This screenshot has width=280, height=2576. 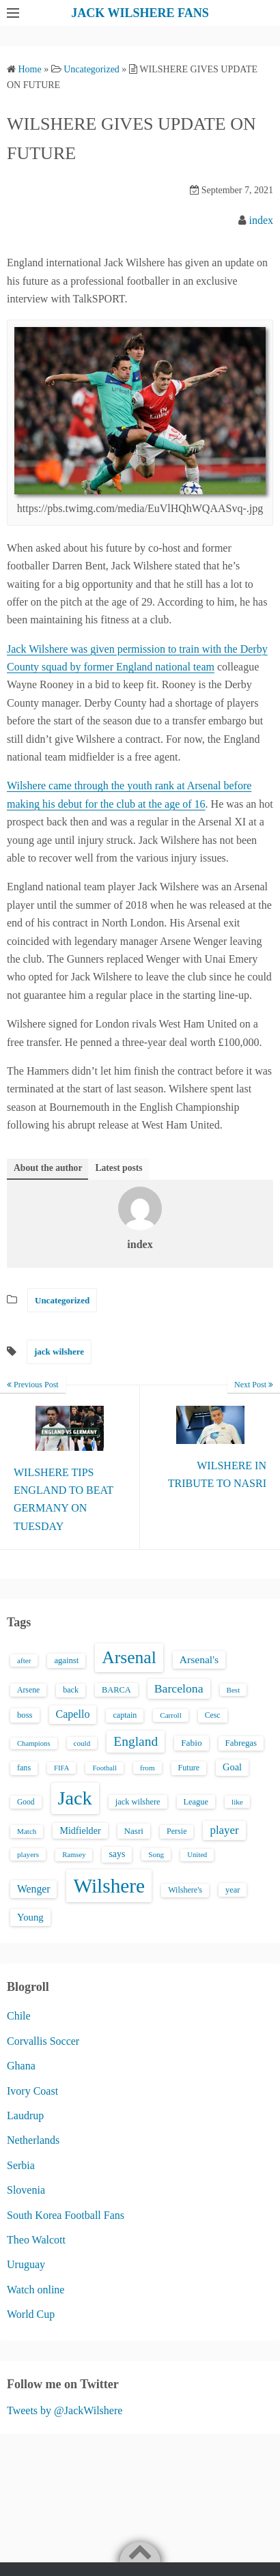 I want to click on Cesc [Cesc (15 items)], so click(x=213, y=1715).